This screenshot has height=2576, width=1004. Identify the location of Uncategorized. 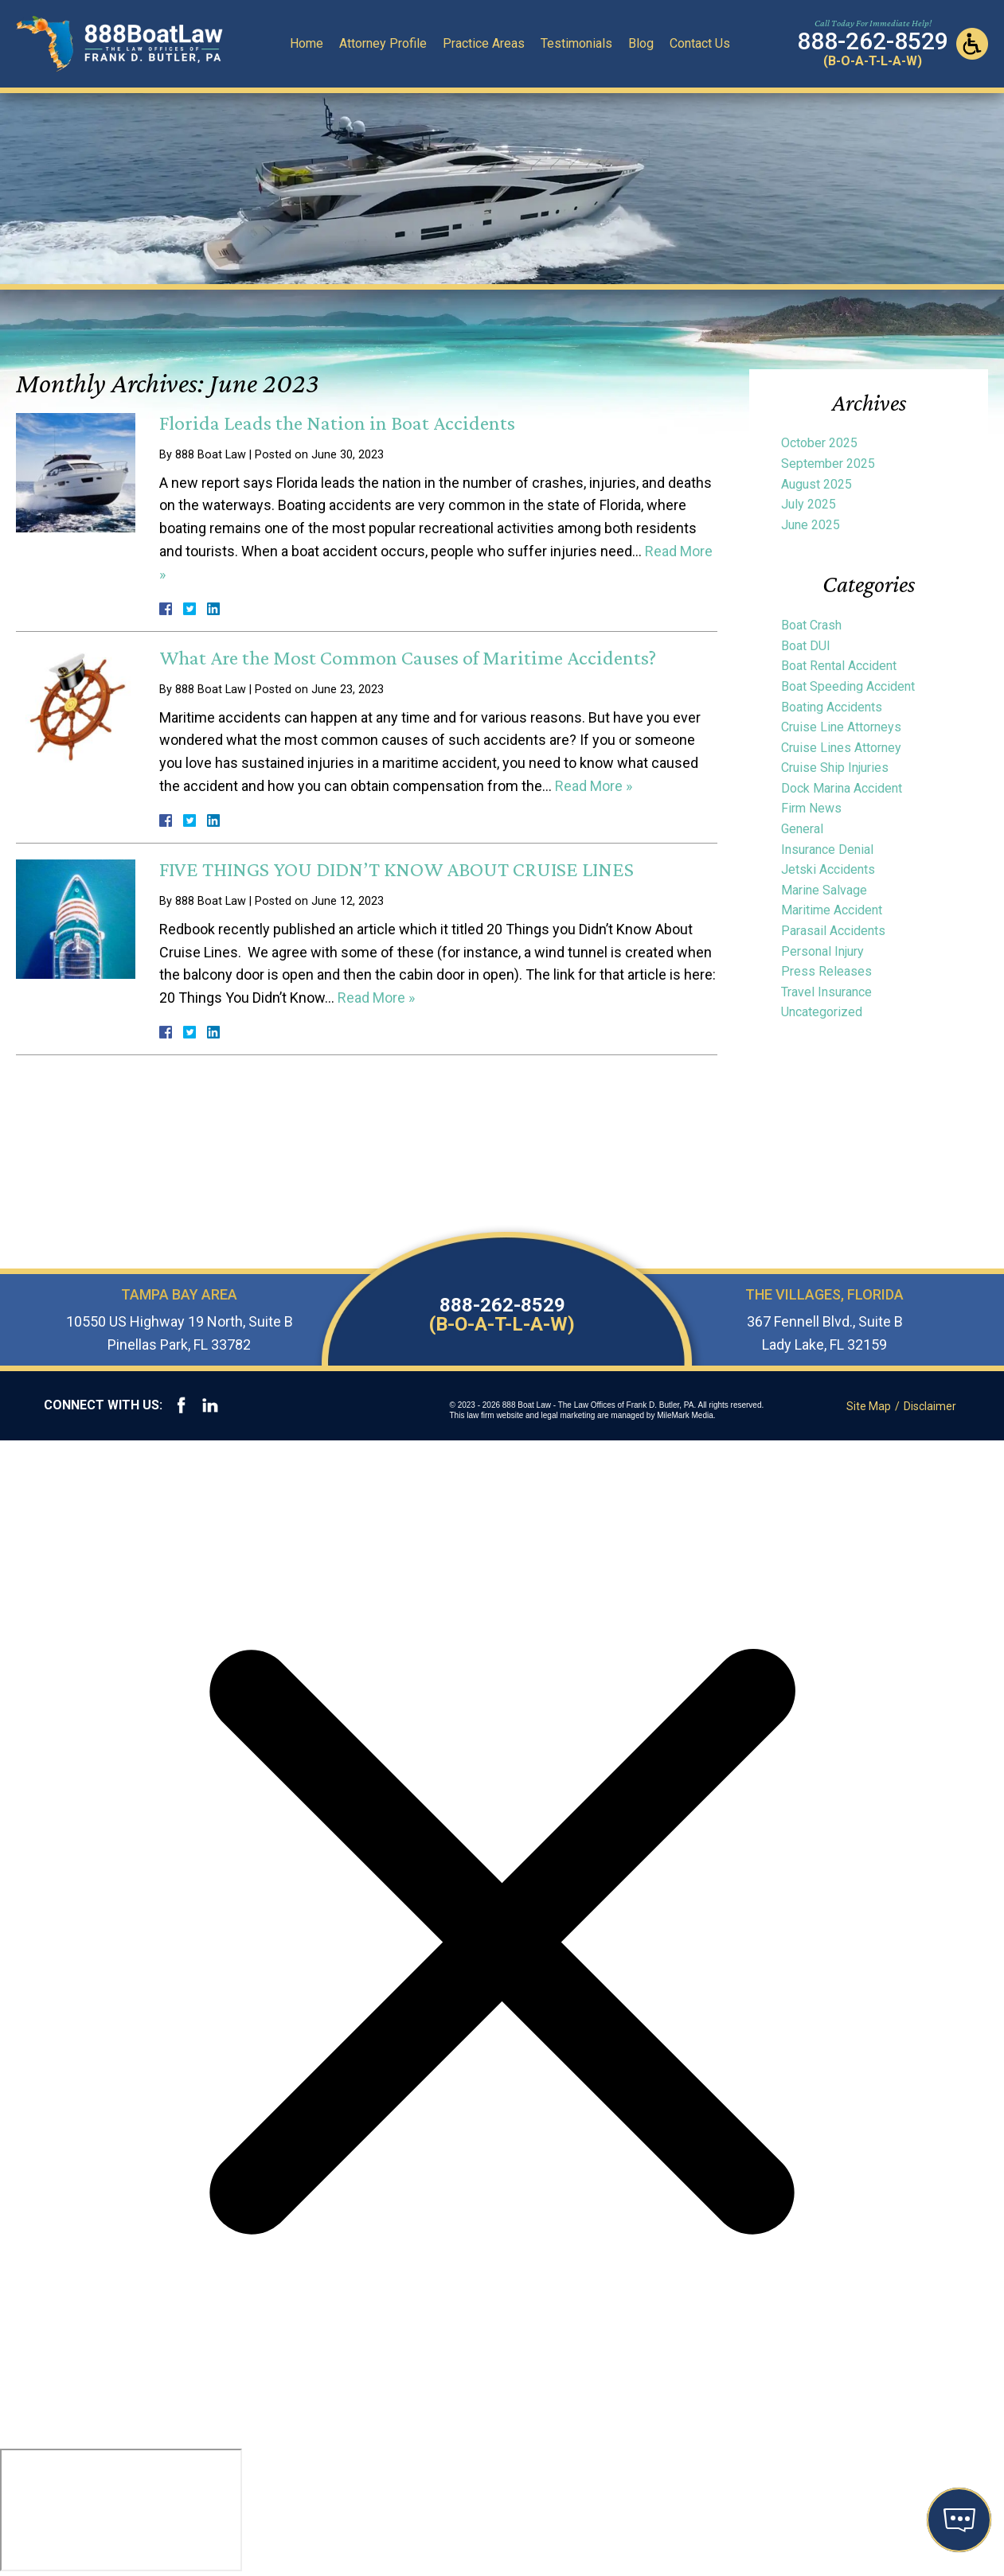
(821, 1011).